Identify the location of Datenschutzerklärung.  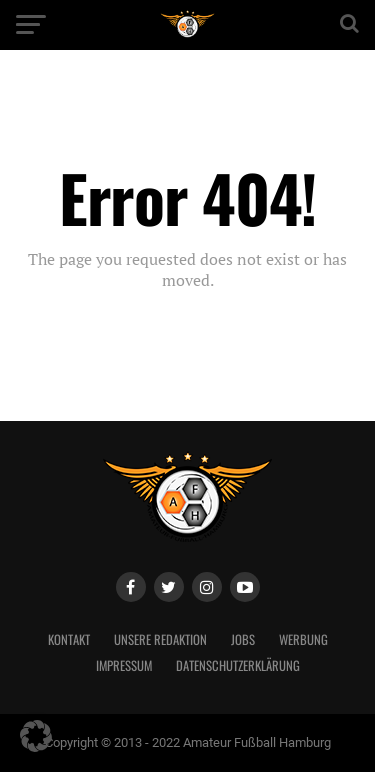
(238, 665).